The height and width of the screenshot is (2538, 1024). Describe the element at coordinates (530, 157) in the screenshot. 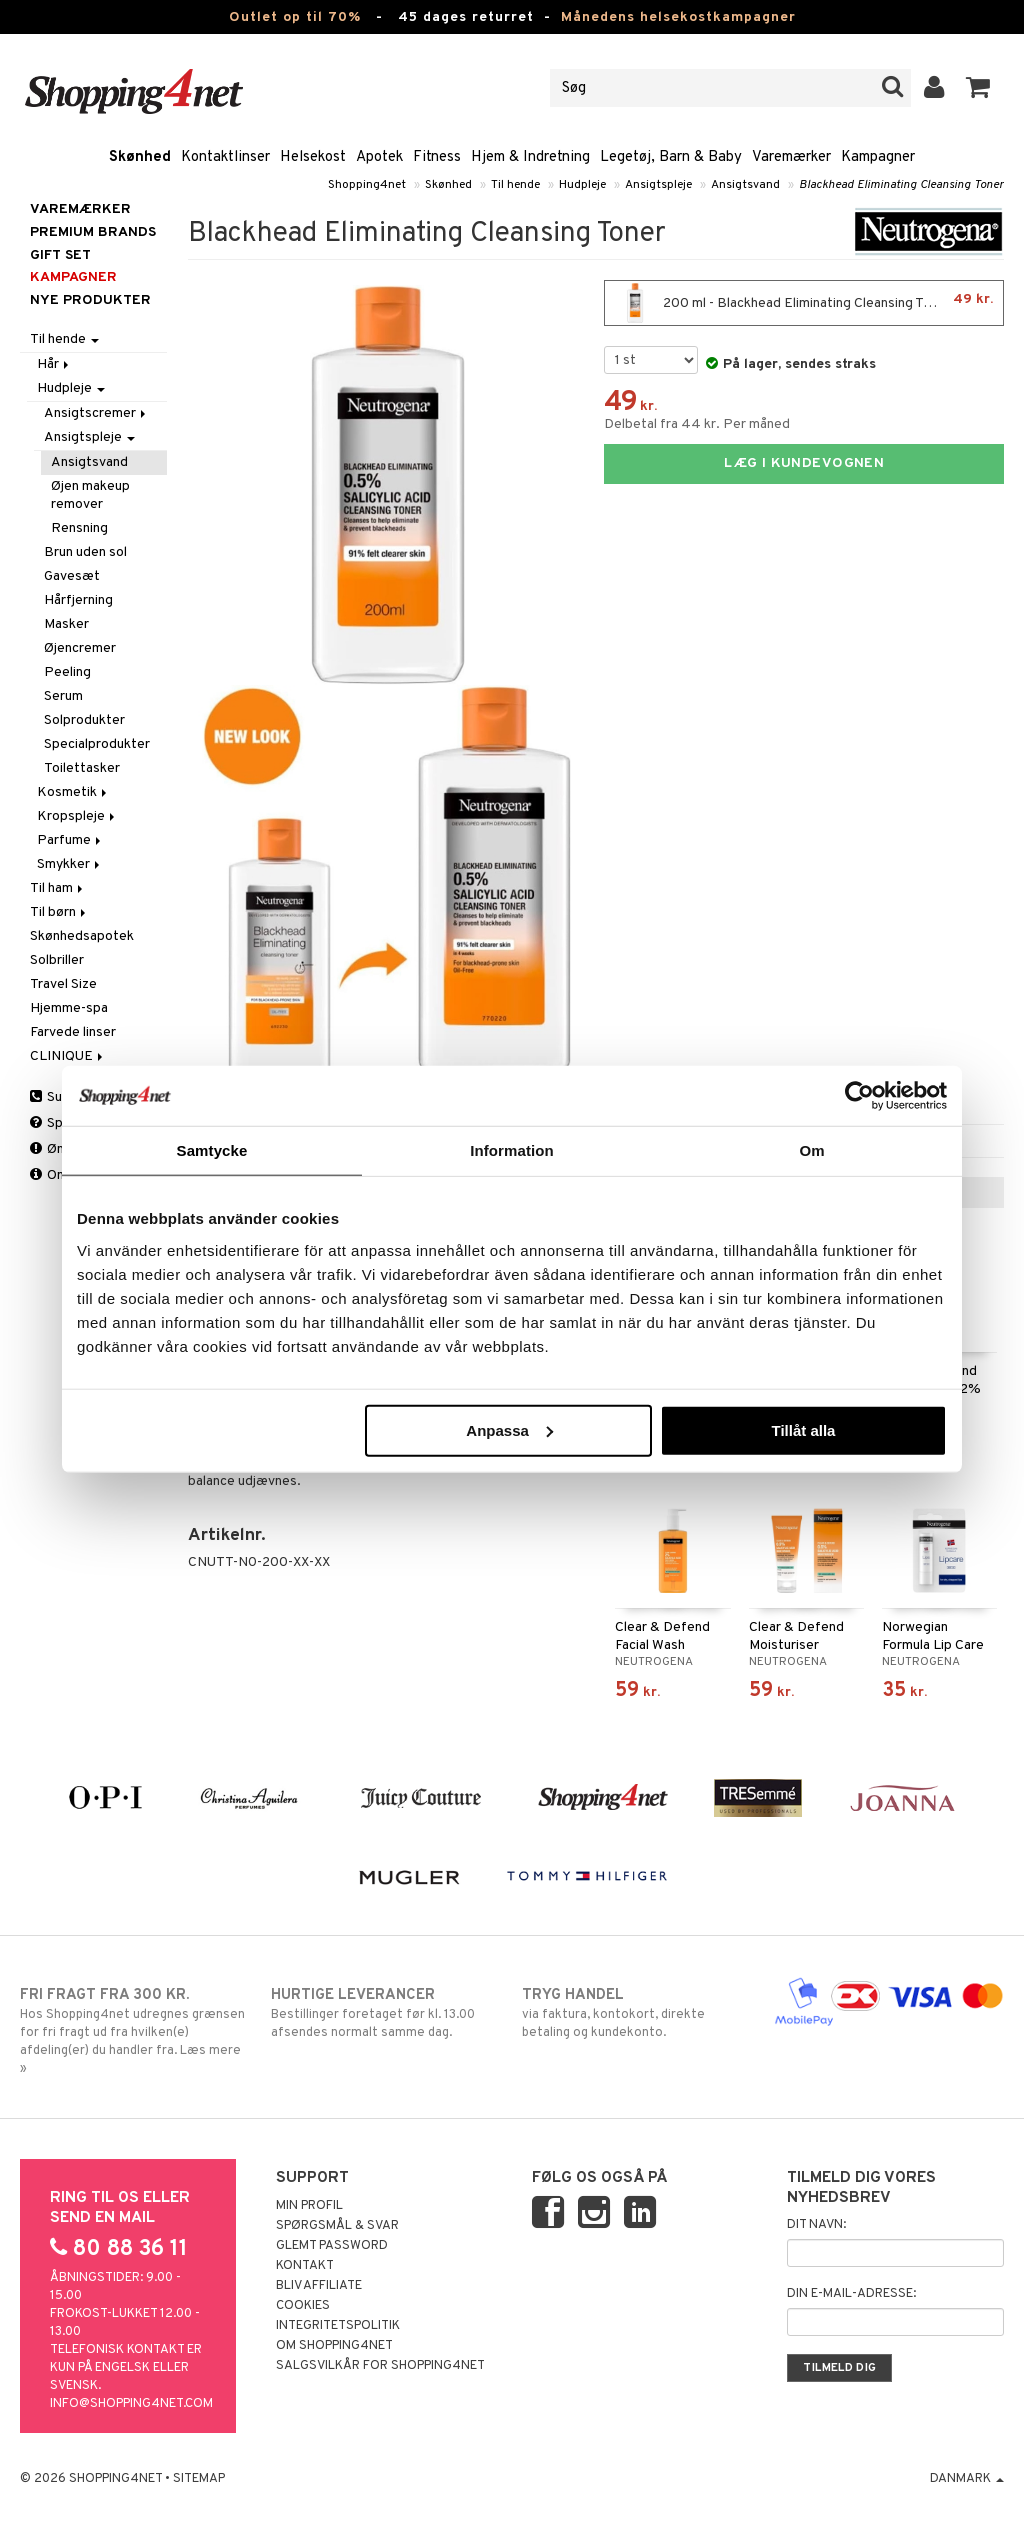

I see `Hjem & Indretning` at that location.